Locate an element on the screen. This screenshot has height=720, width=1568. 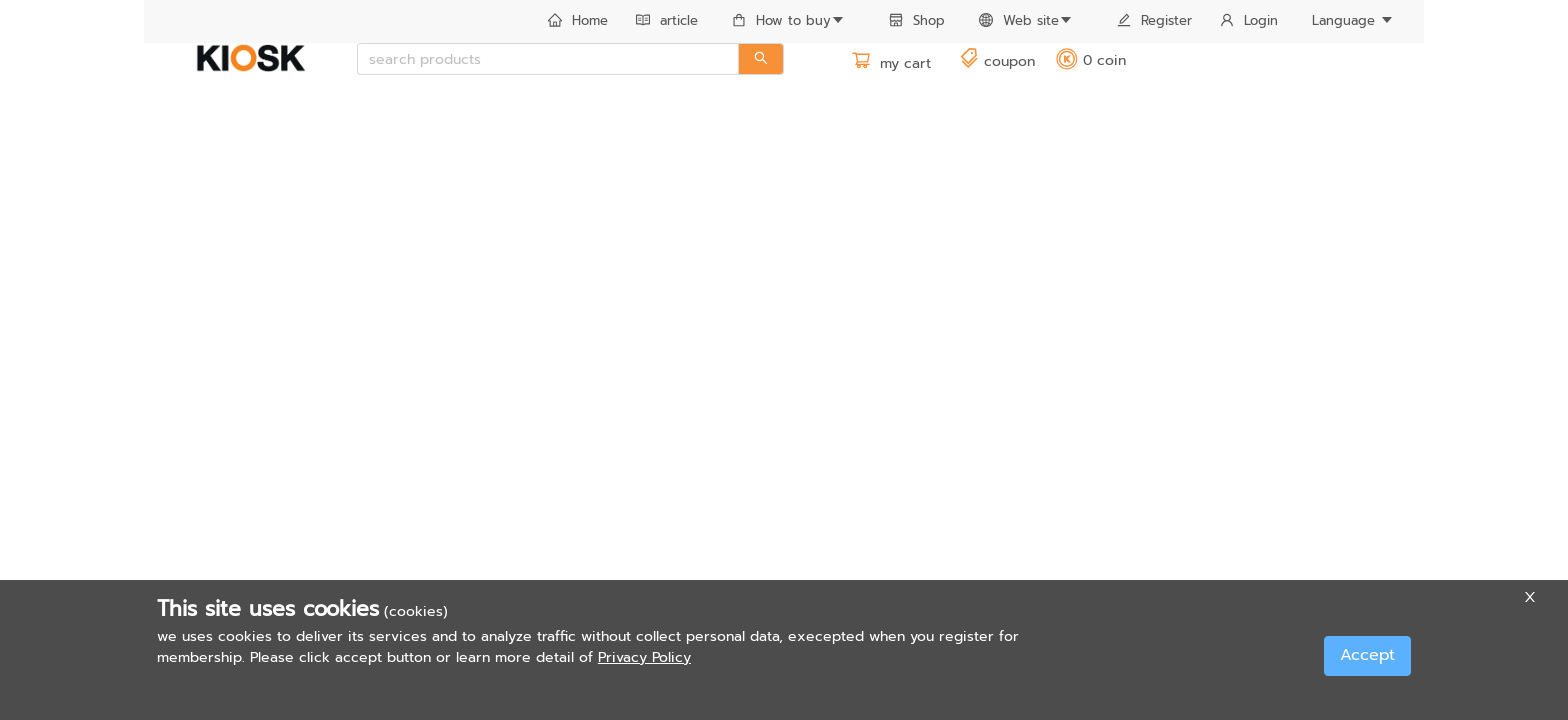
article is located at coordinates (667, 20).